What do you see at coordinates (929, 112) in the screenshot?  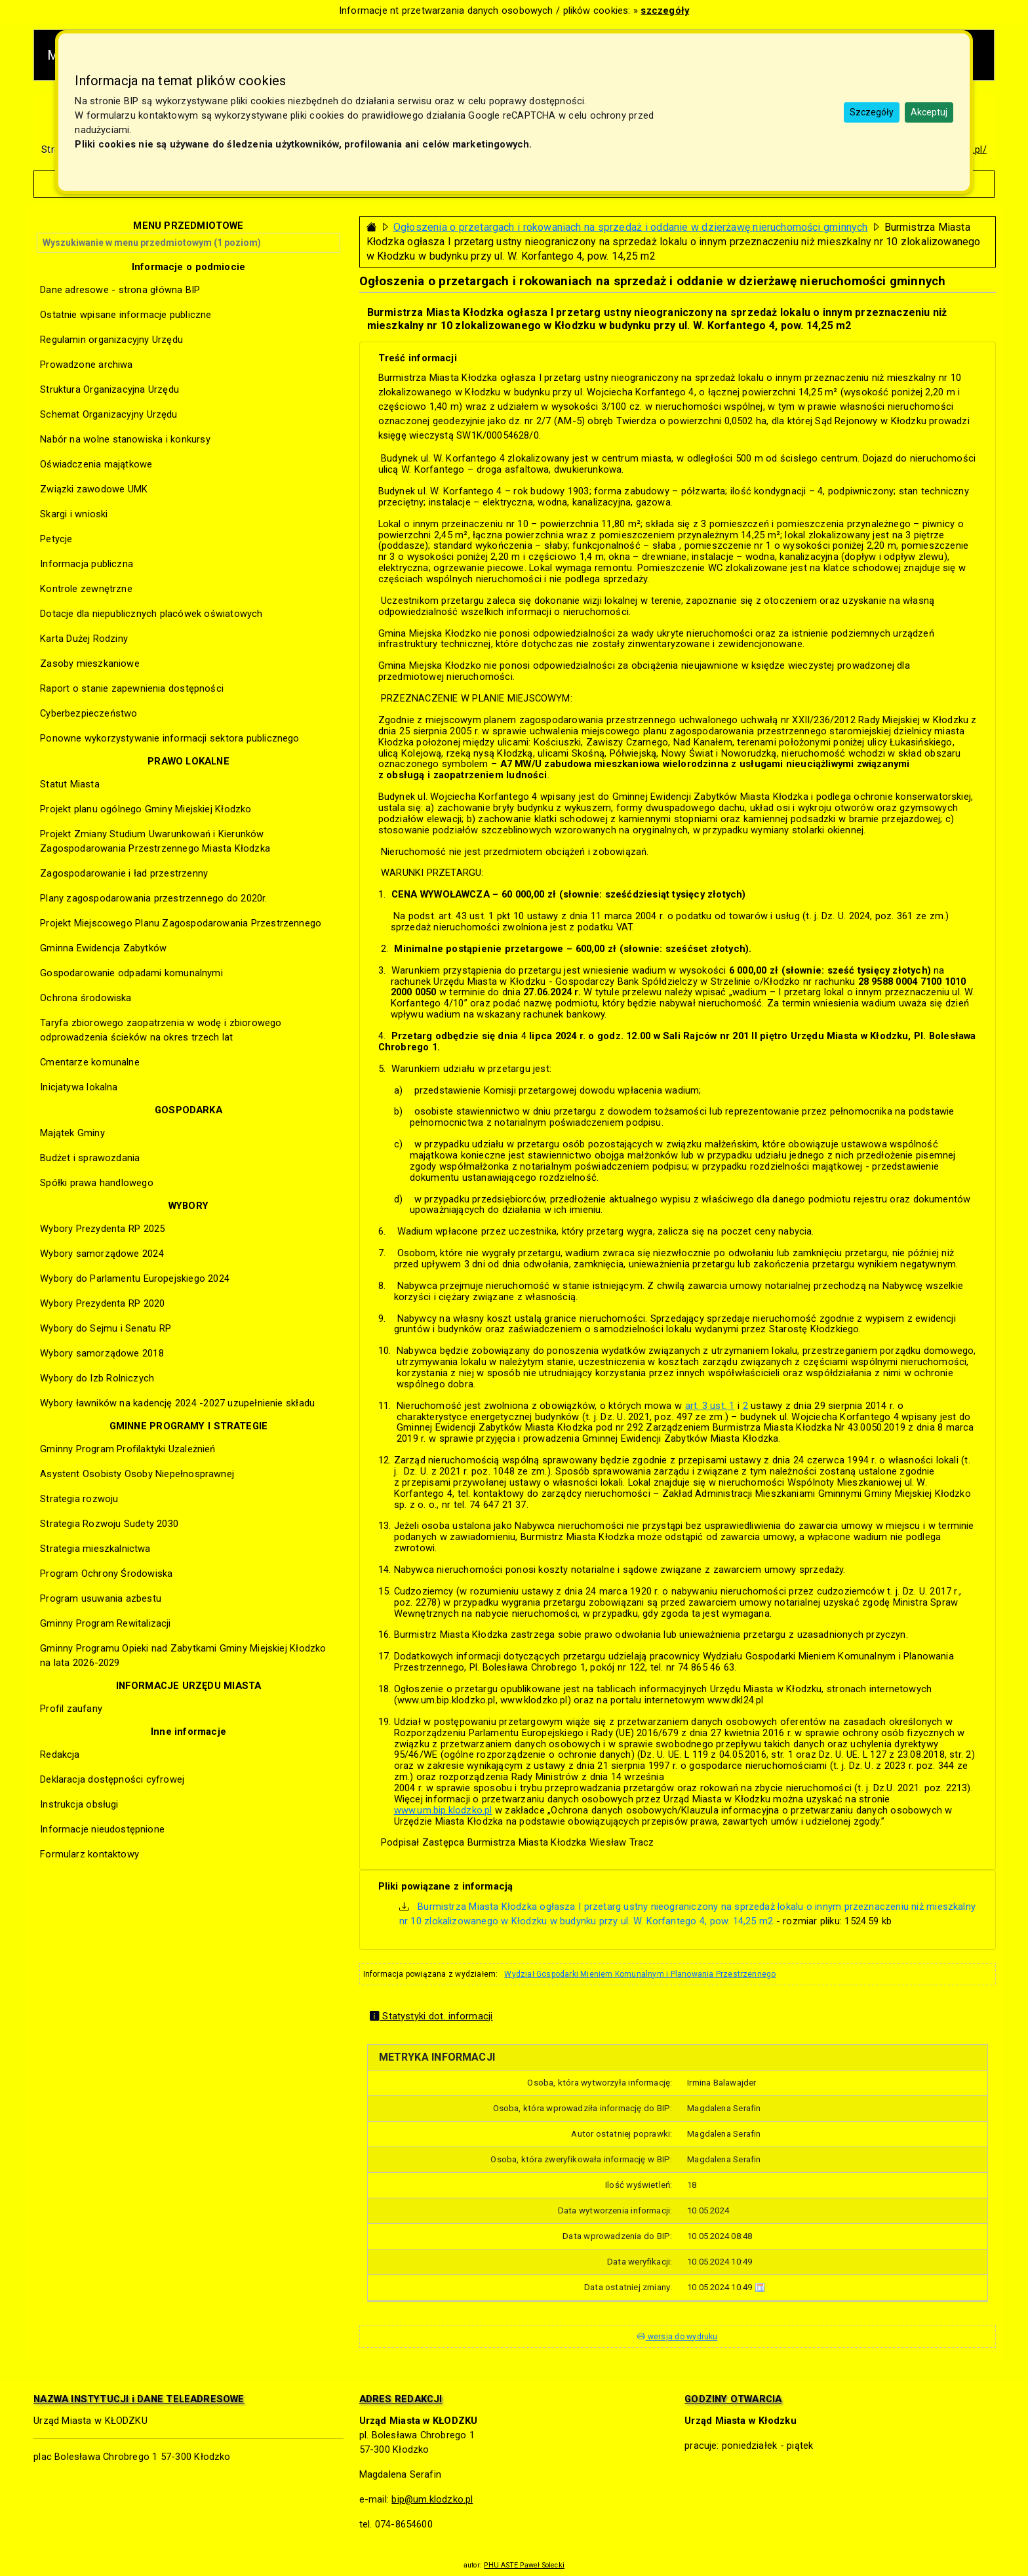 I see `Akceptuj` at bounding box center [929, 112].